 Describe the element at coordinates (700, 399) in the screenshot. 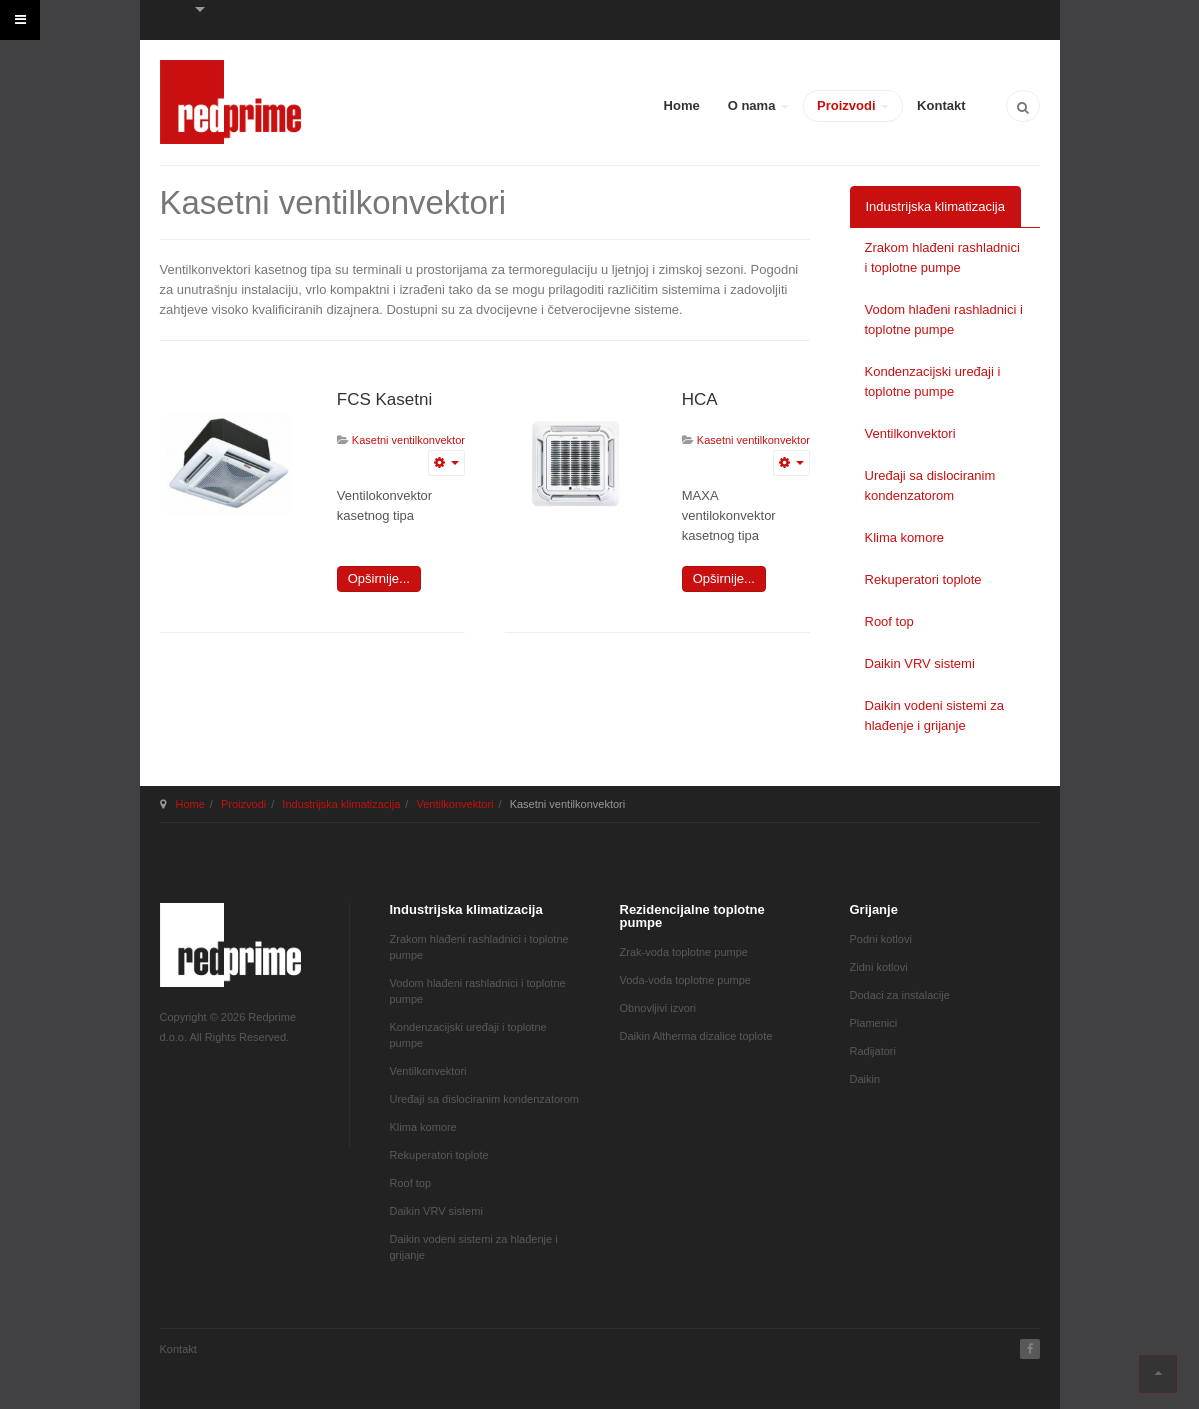

I see `HCA` at that location.